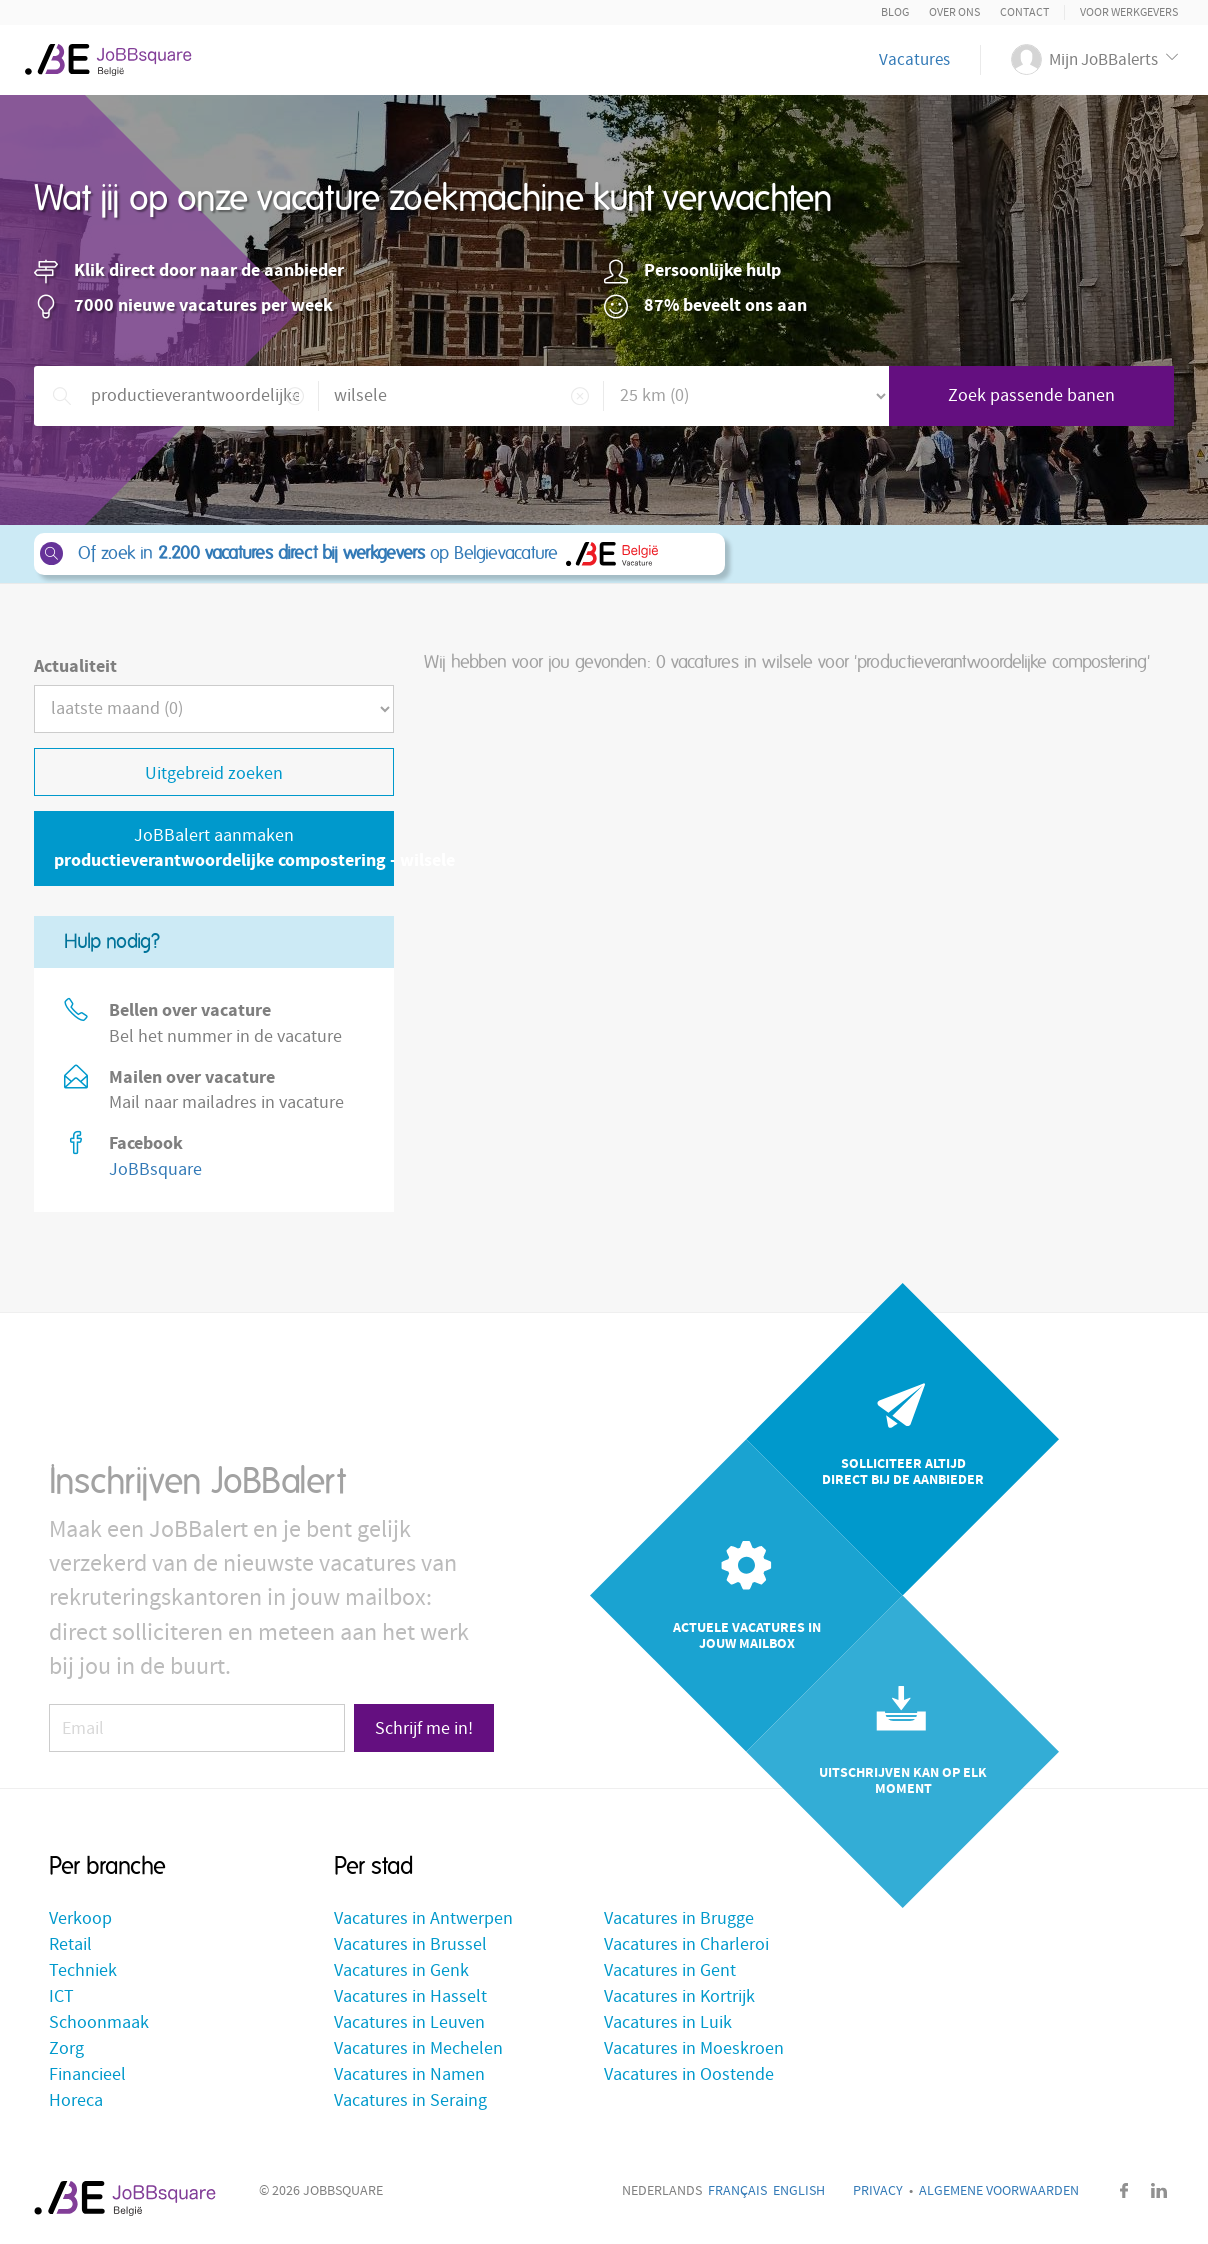 This screenshot has height=2244, width=1208. Describe the element at coordinates (70, 1944) in the screenshot. I see `Retail` at that location.